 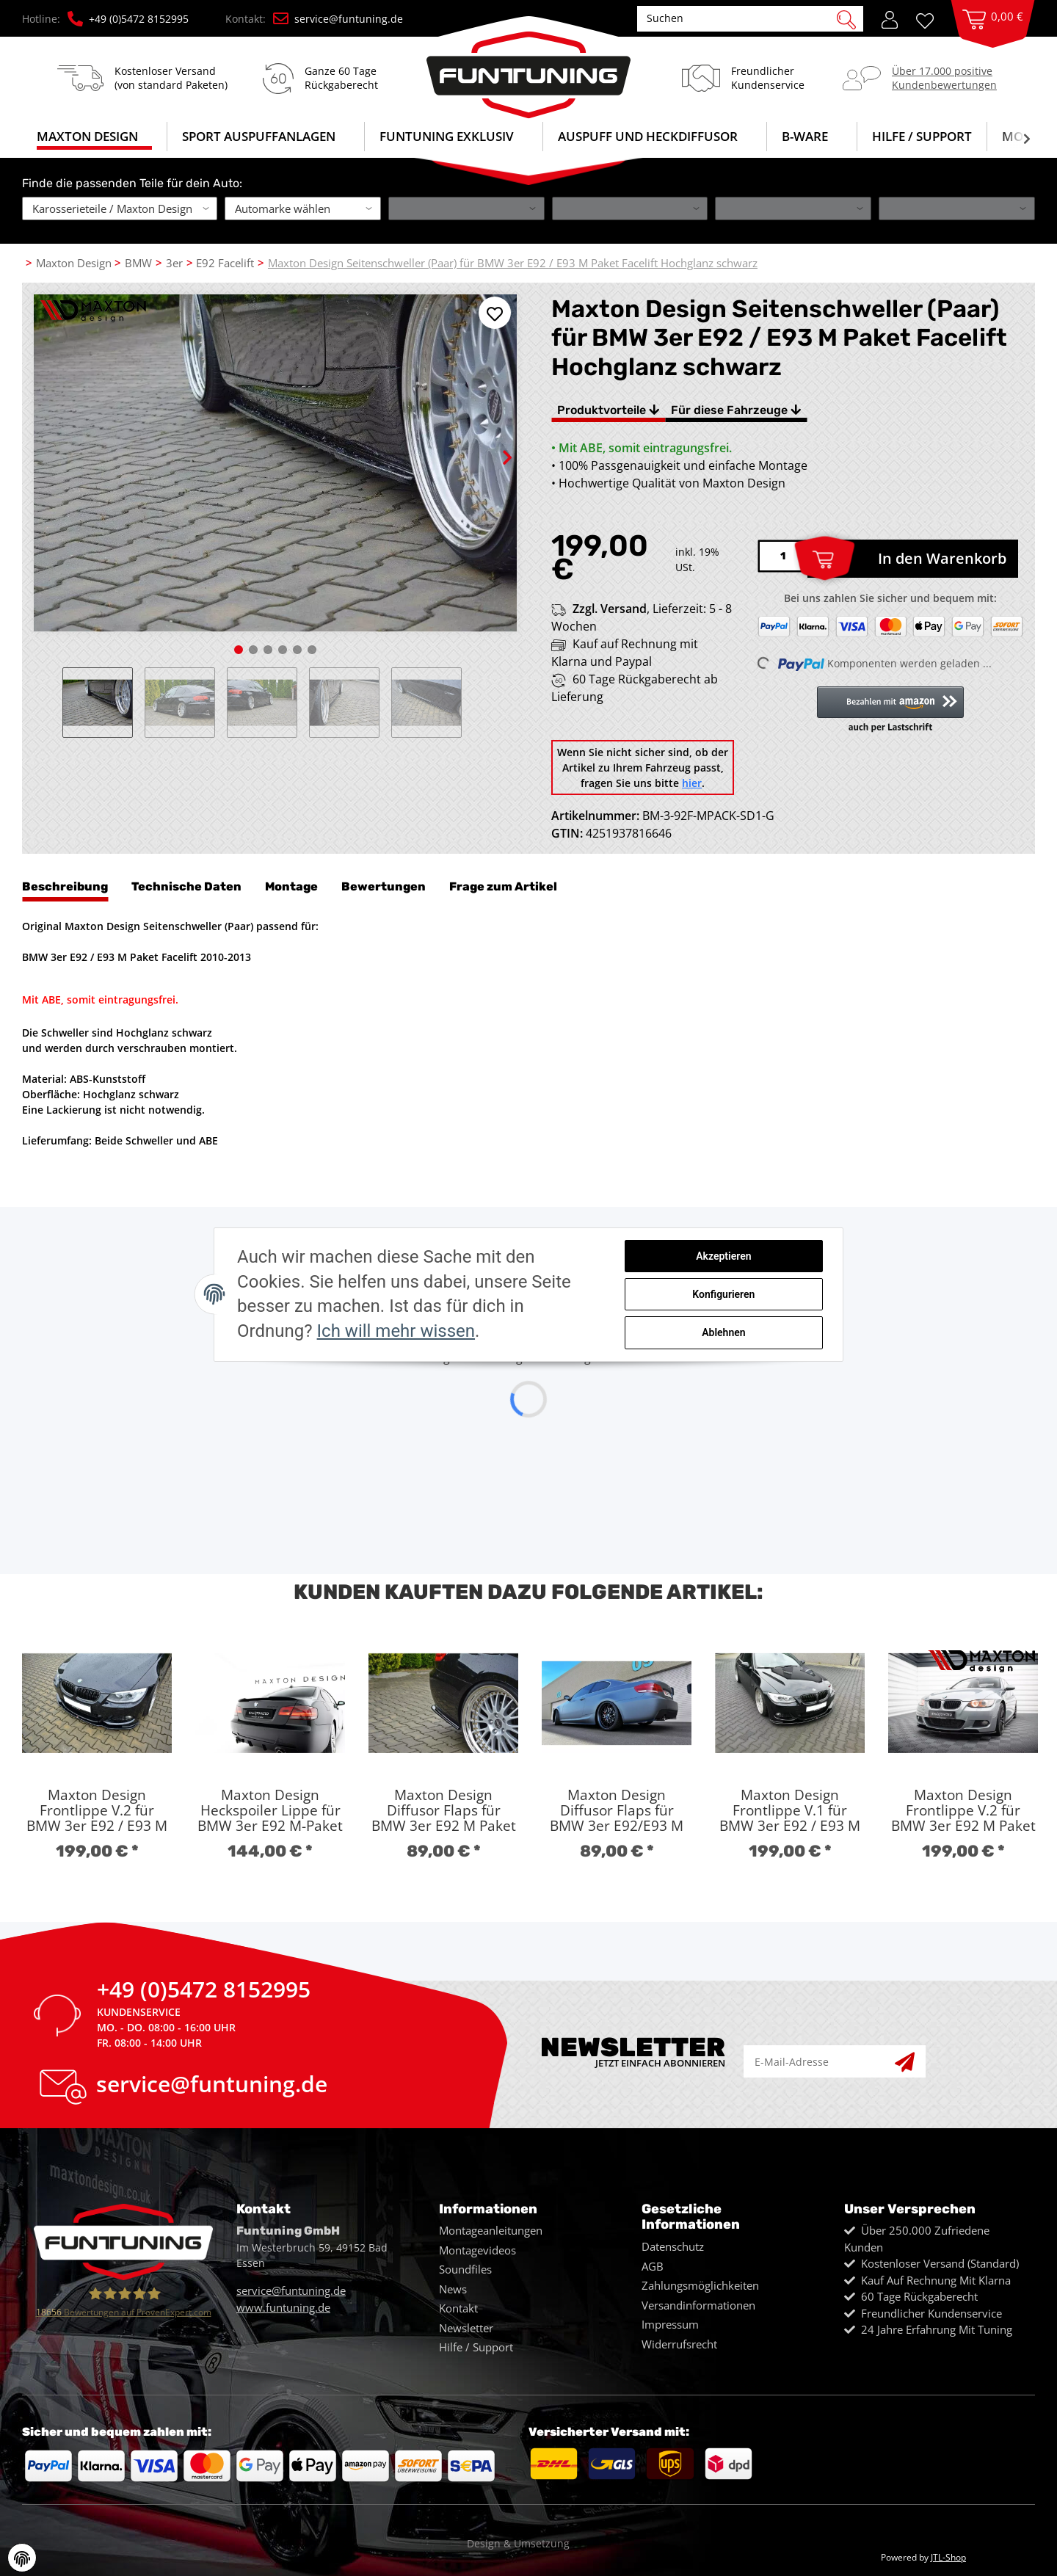 What do you see at coordinates (730, 1332) in the screenshot?
I see `Ablehnen` at bounding box center [730, 1332].